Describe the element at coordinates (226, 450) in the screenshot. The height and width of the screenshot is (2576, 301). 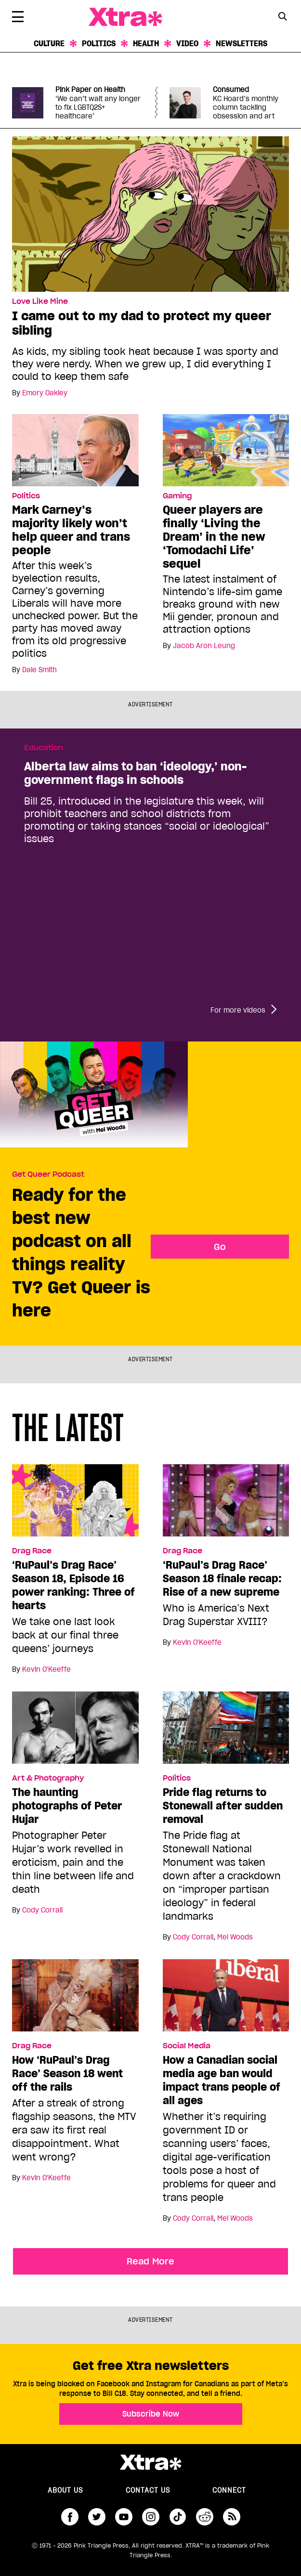
I see `[Queer players are finally ‘Living the Dream’ in the new ‘Tomodachi Life’ sequel]` at that location.